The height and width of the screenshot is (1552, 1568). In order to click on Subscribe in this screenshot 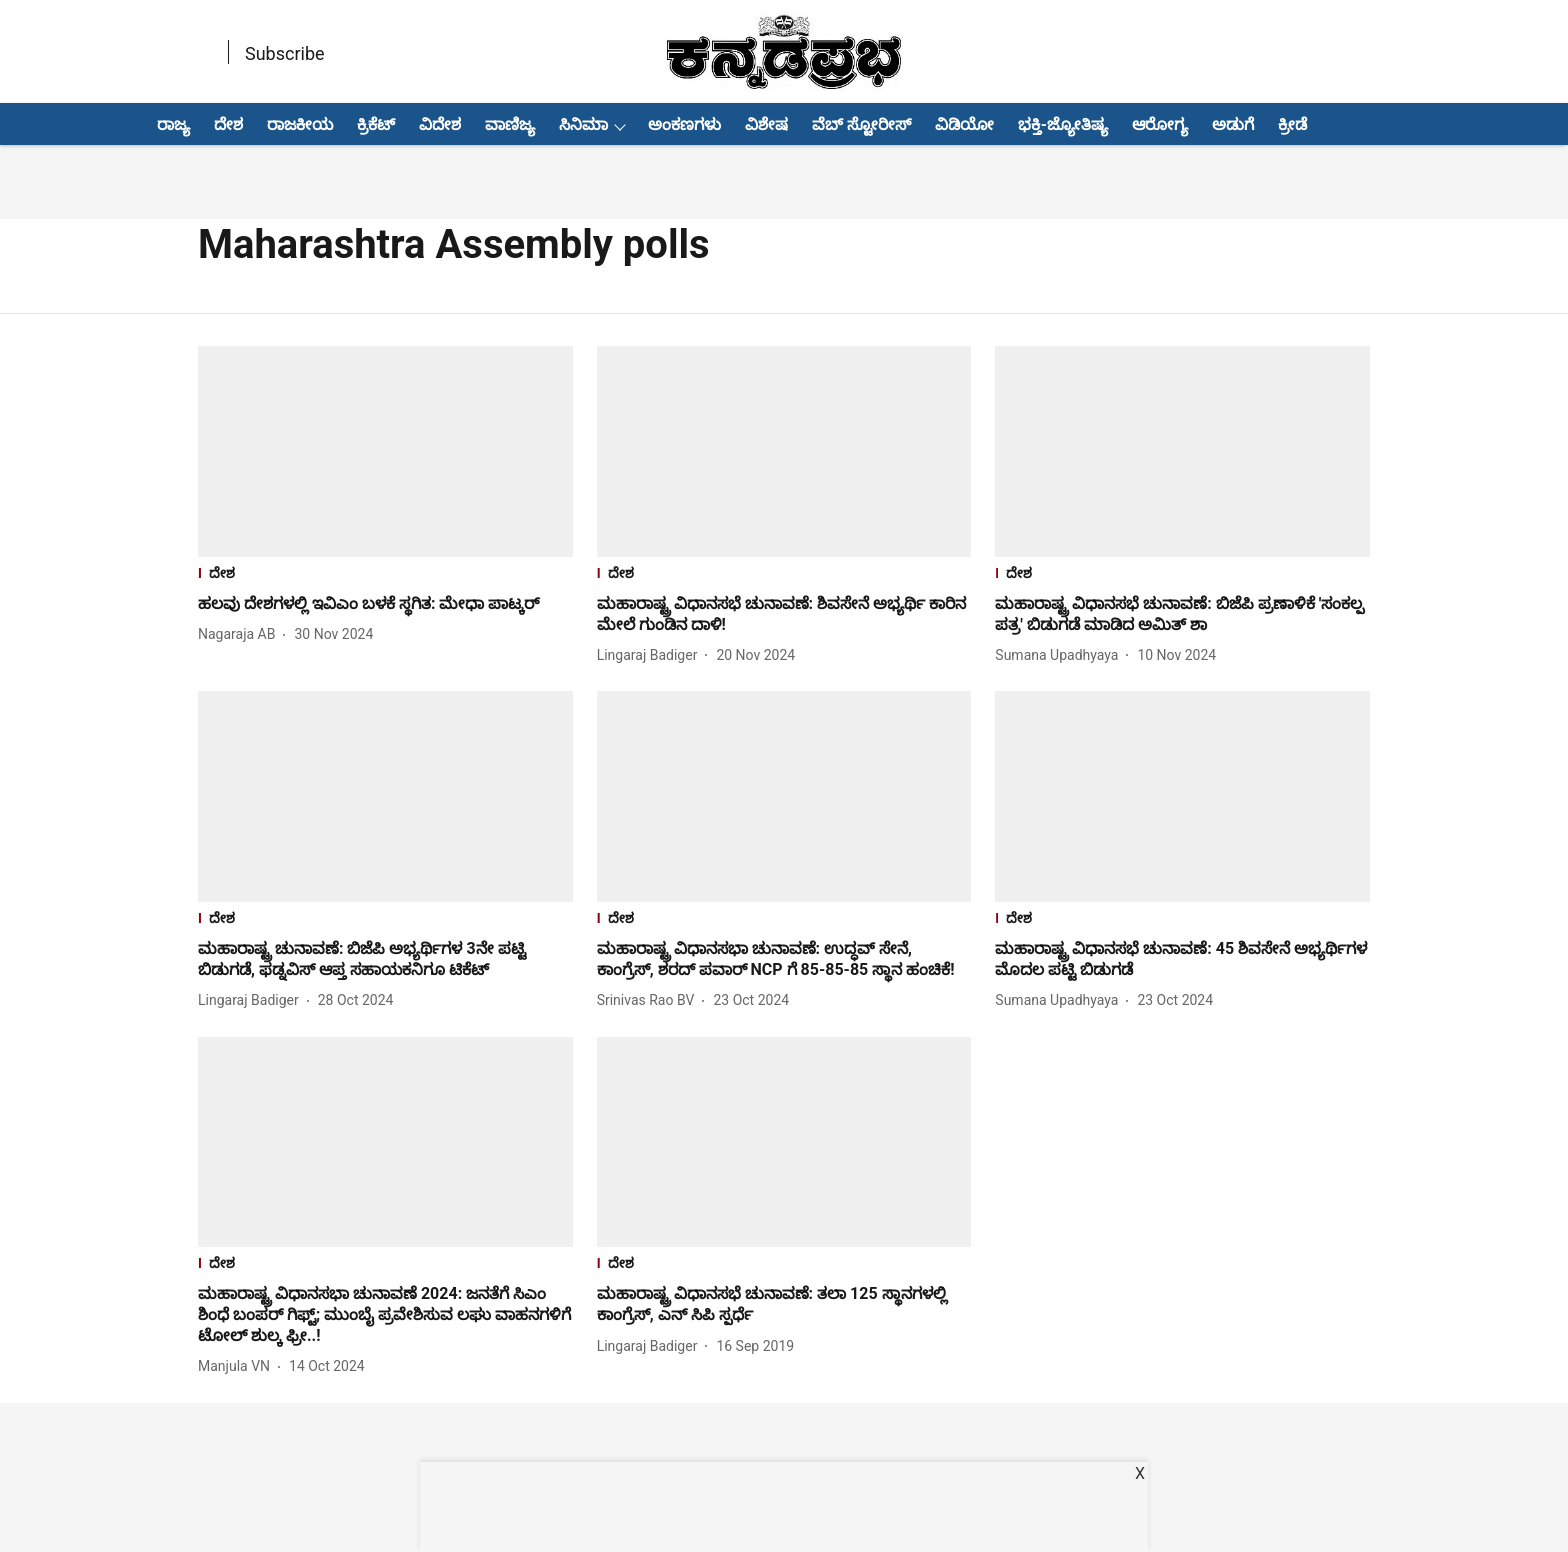, I will do `click(285, 53)`.